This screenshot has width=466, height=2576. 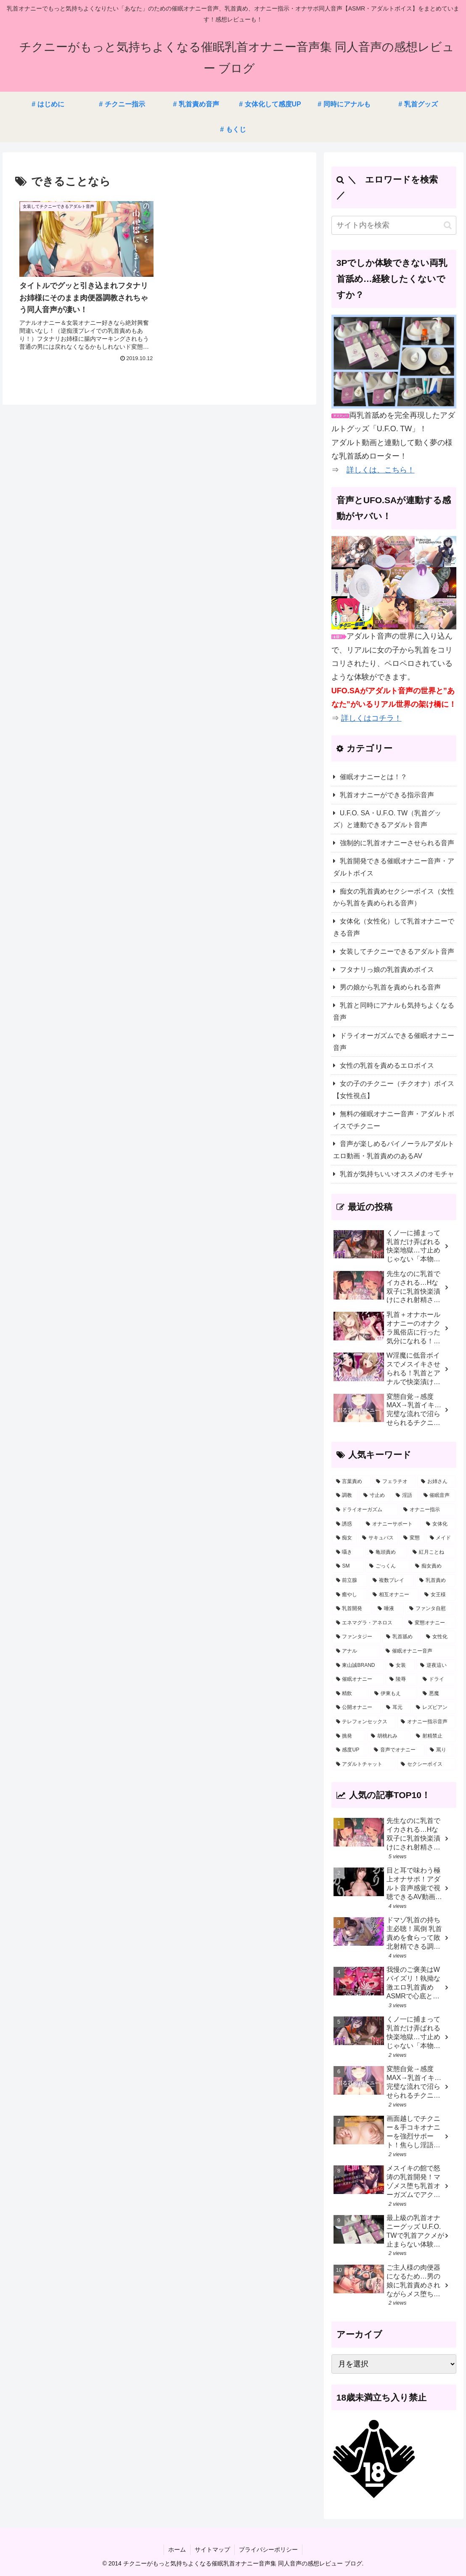 I want to click on [アナル (12個の項目)], so click(x=356, y=1651).